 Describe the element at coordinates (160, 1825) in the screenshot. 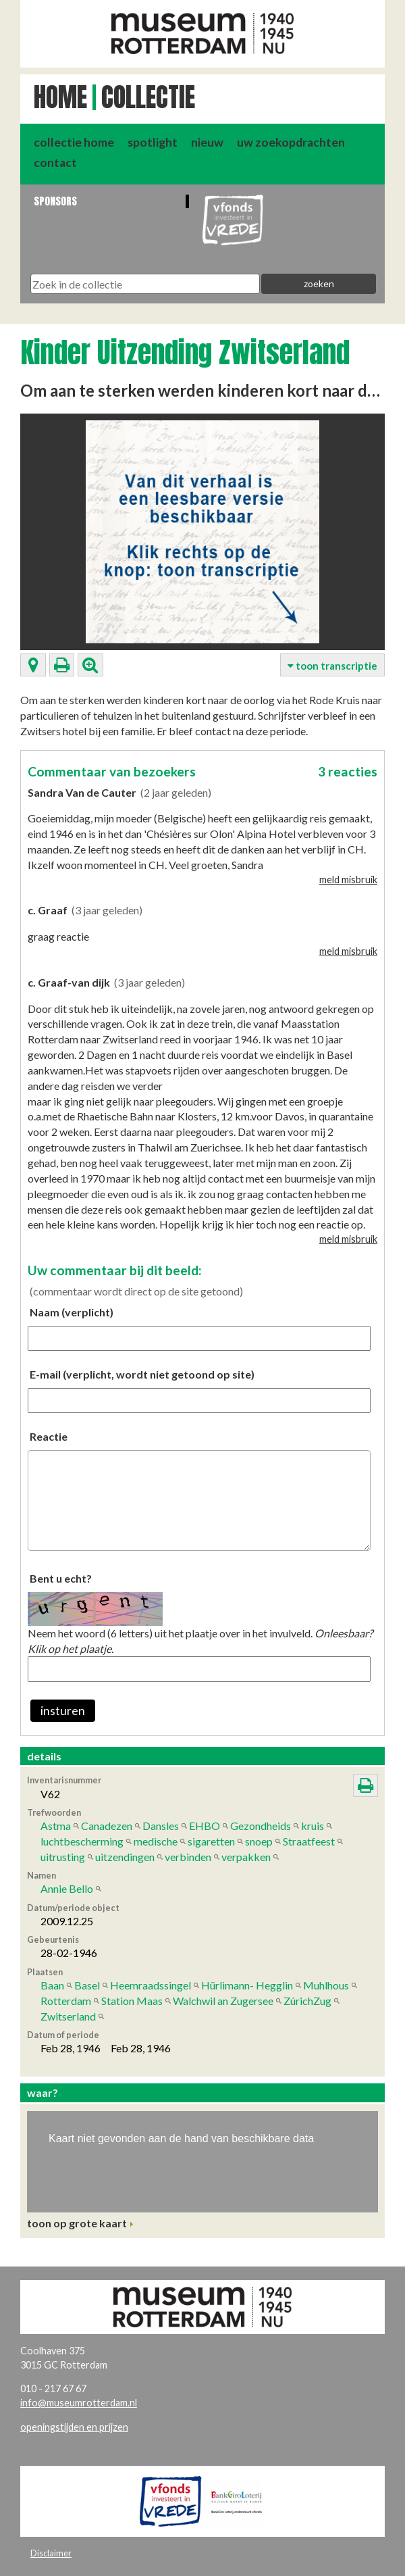

I see `Dansles` at that location.